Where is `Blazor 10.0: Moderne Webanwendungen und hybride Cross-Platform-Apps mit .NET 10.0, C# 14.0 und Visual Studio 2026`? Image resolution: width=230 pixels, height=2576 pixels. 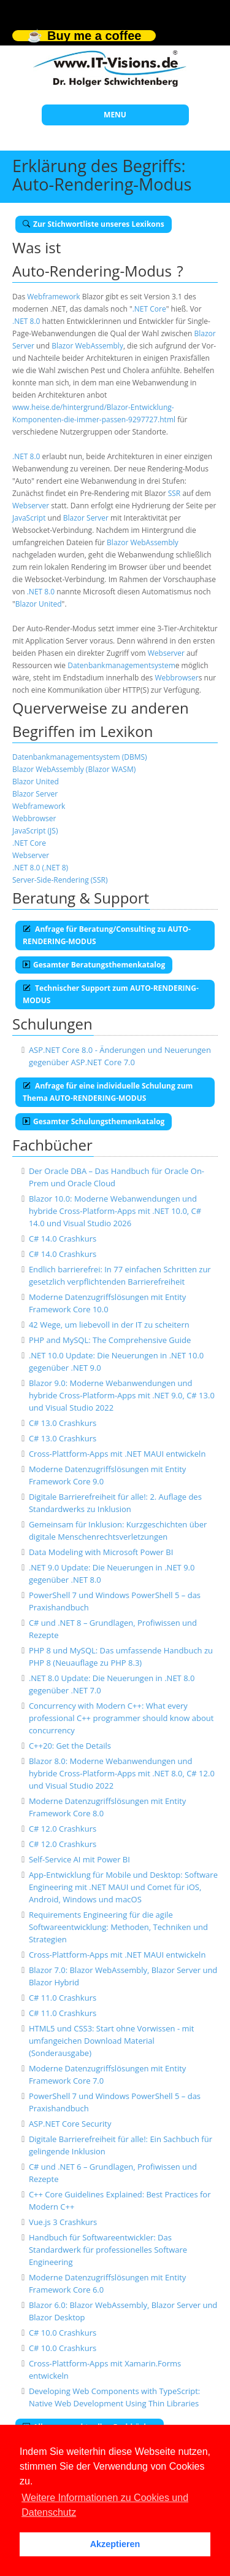
Blazor 10.0: Moderne Webanwendungen und hybride Cross-Platform-Apps mit .NET 10.0, C# 14.0 und Visual Studio 2026 is located at coordinates (115, 1211).